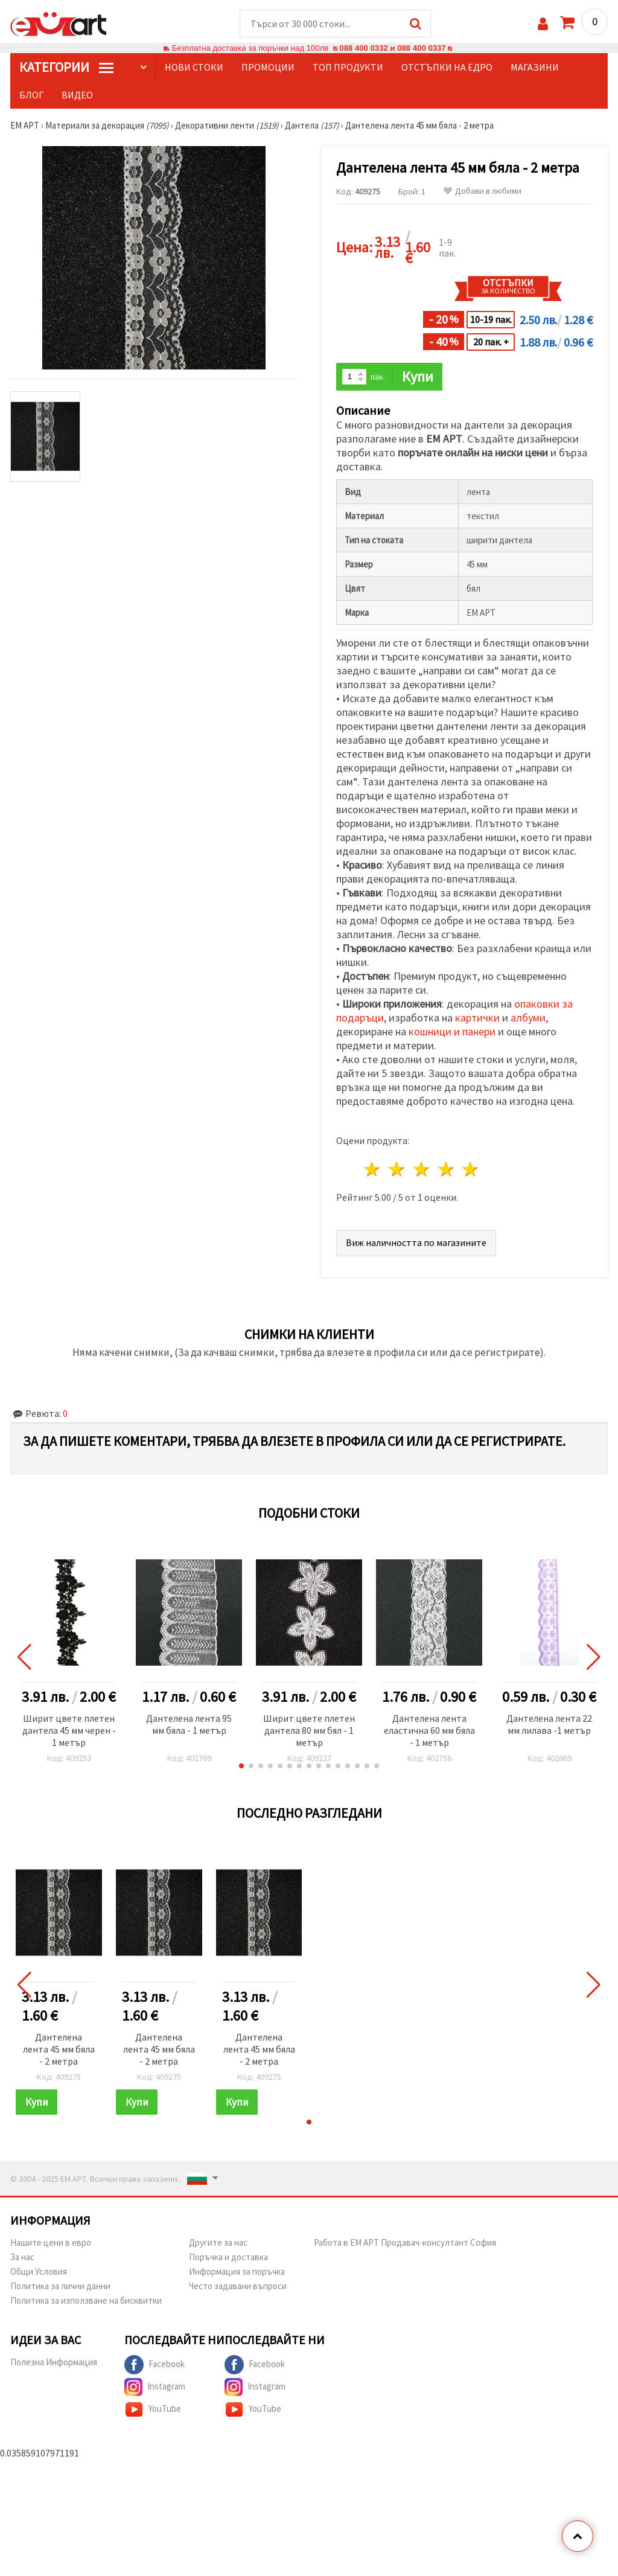 The image size is (618, 2576). Describe the element at coordinates (22, 2257) in the screenshot. I see `За нас` at that location.